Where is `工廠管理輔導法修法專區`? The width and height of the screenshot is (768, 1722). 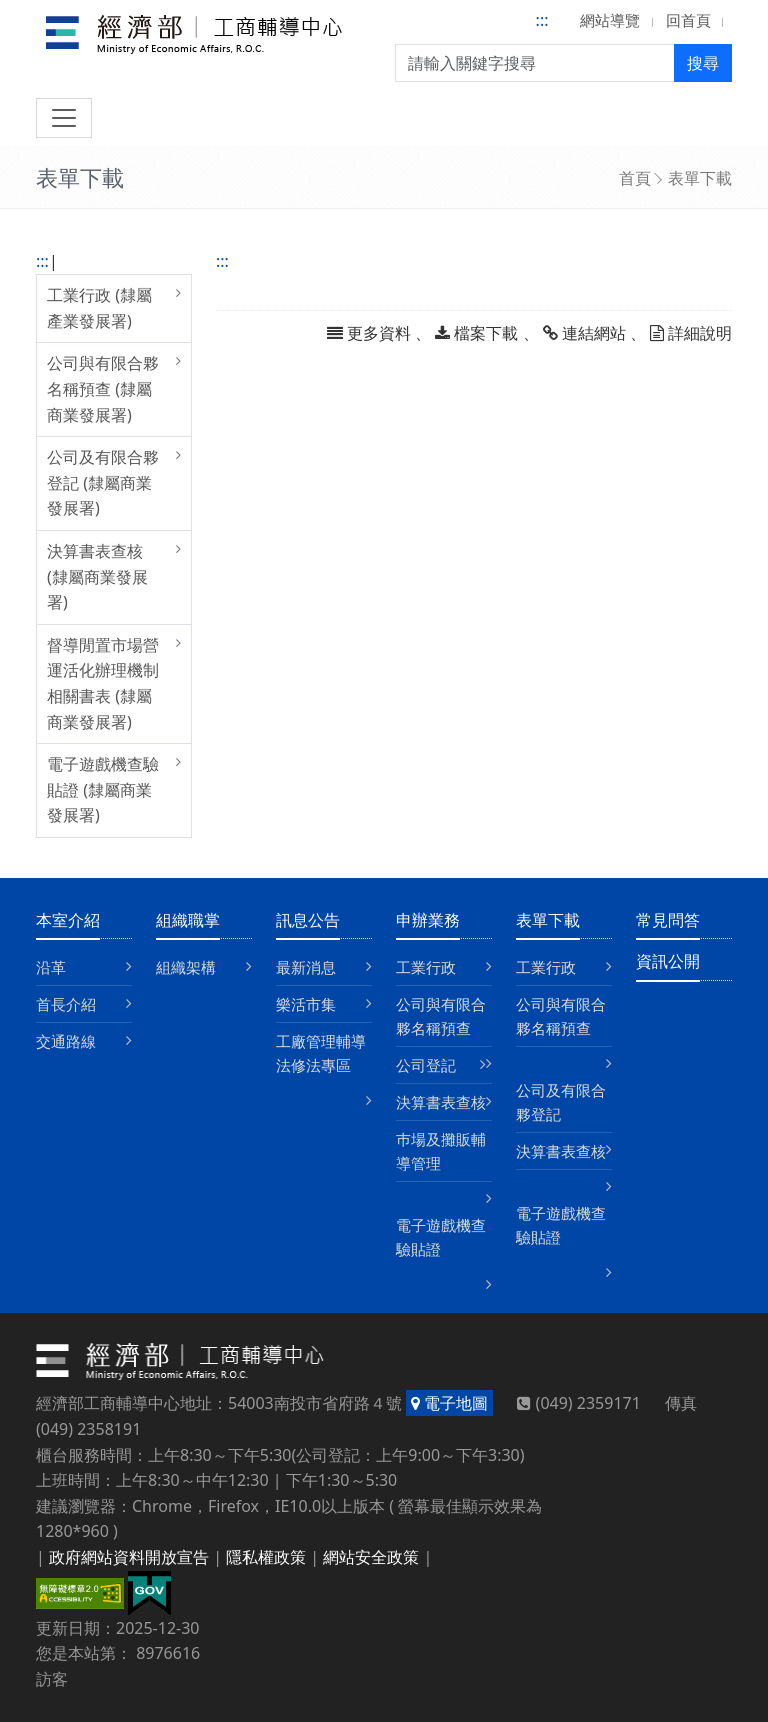
工廠管理輔導法修法專區 is located at coordinates (321, 1053).